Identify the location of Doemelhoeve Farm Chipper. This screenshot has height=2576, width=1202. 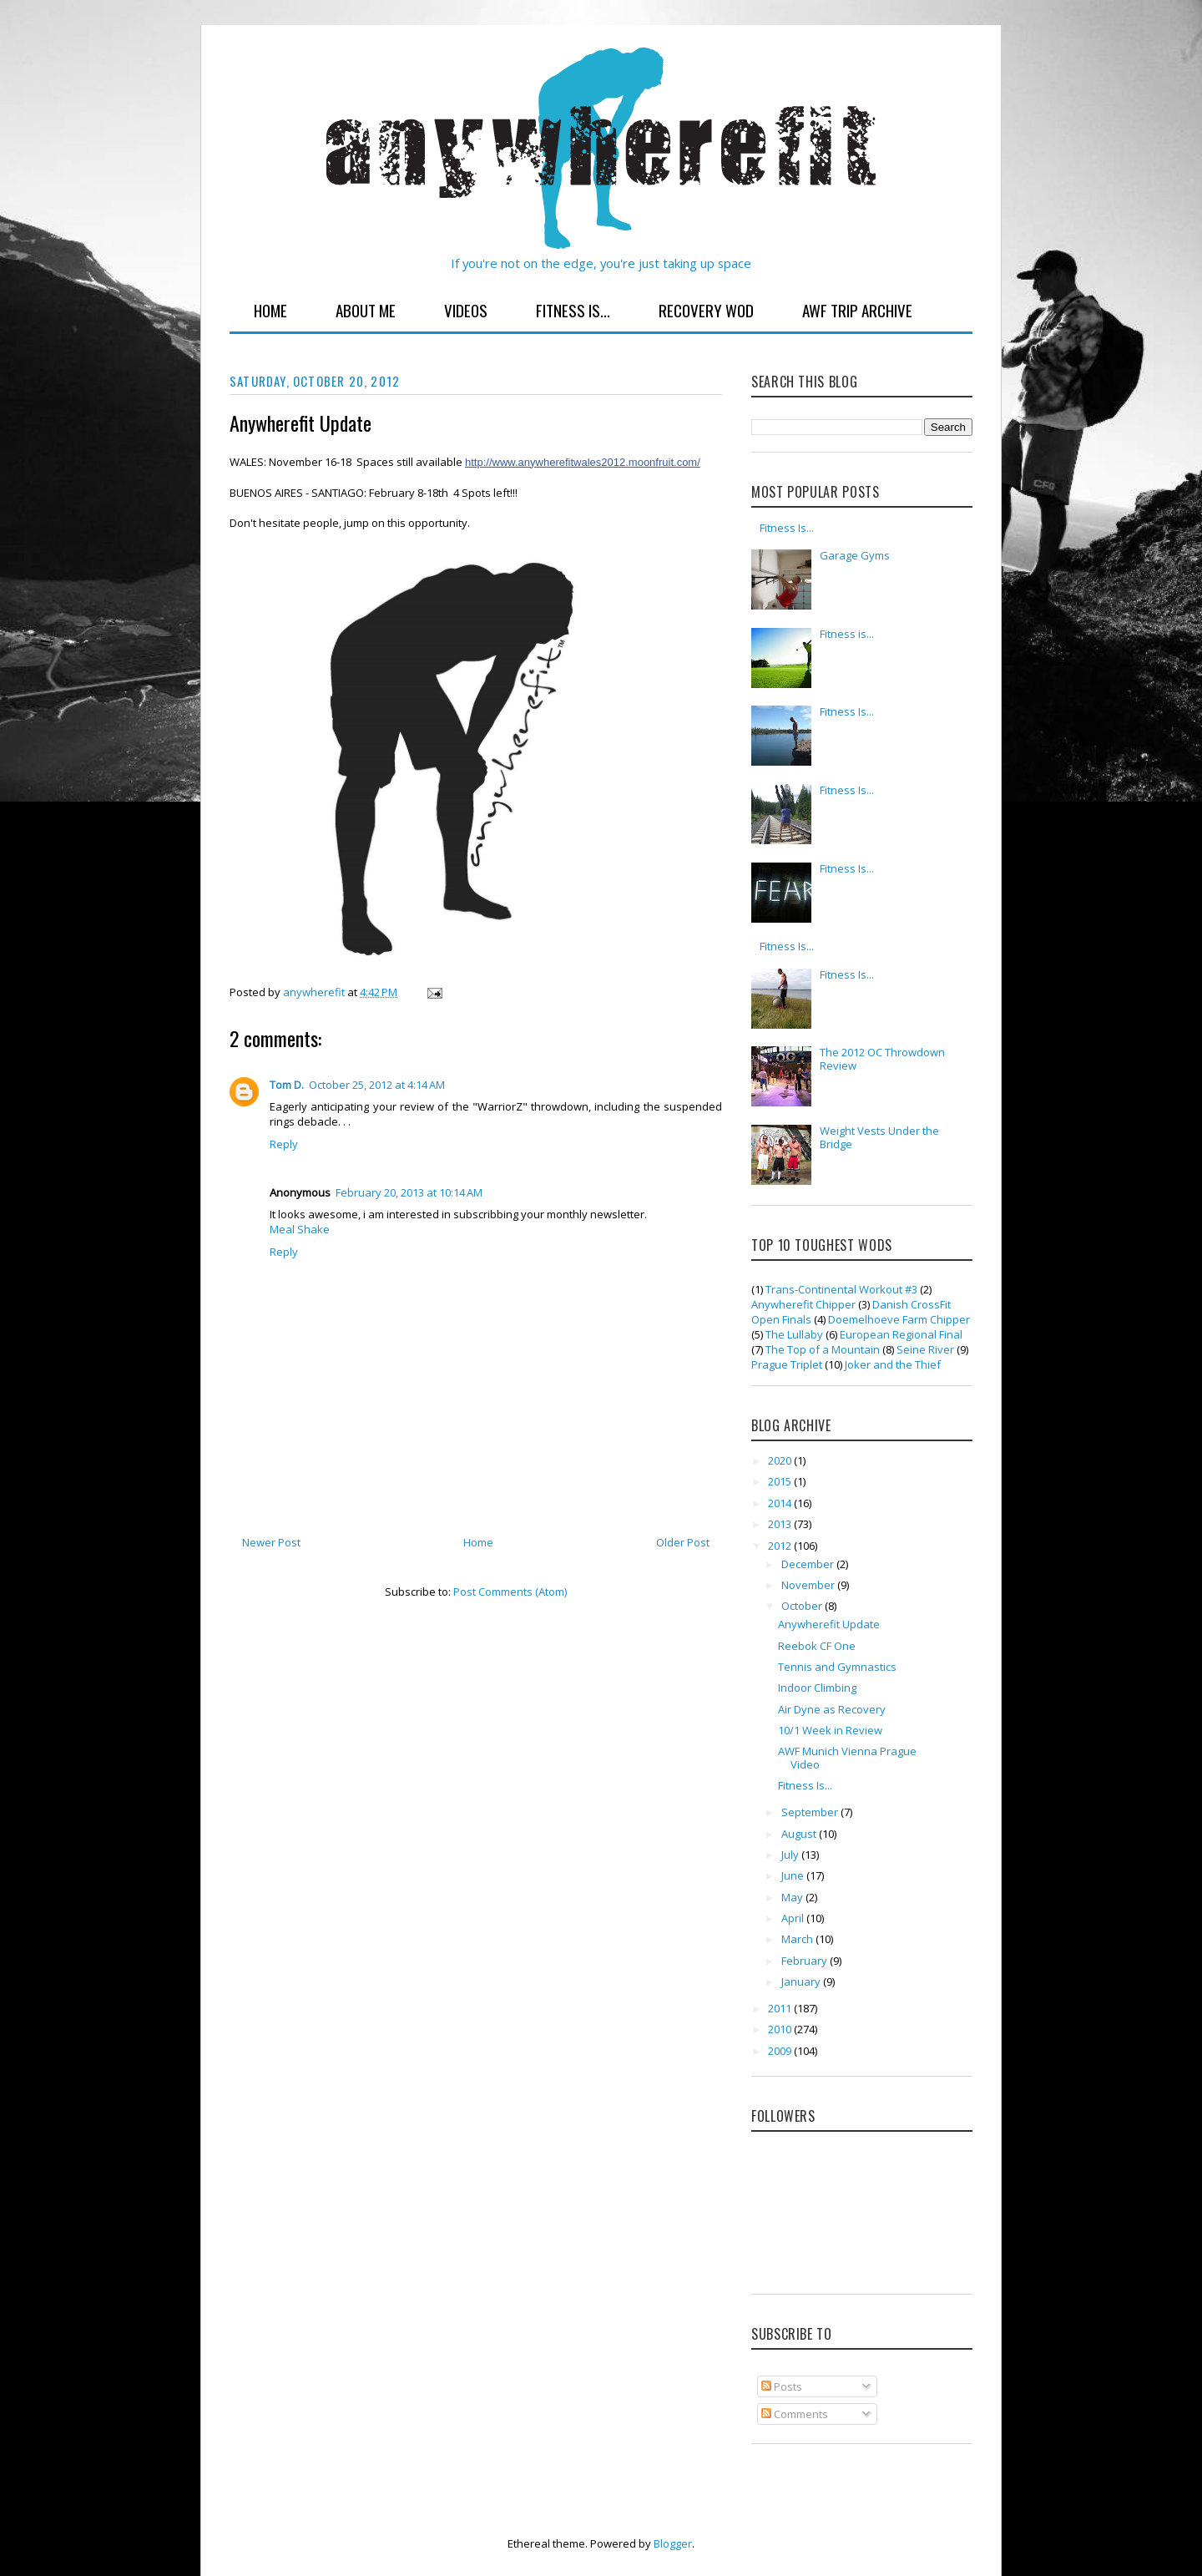
(899, 1319).